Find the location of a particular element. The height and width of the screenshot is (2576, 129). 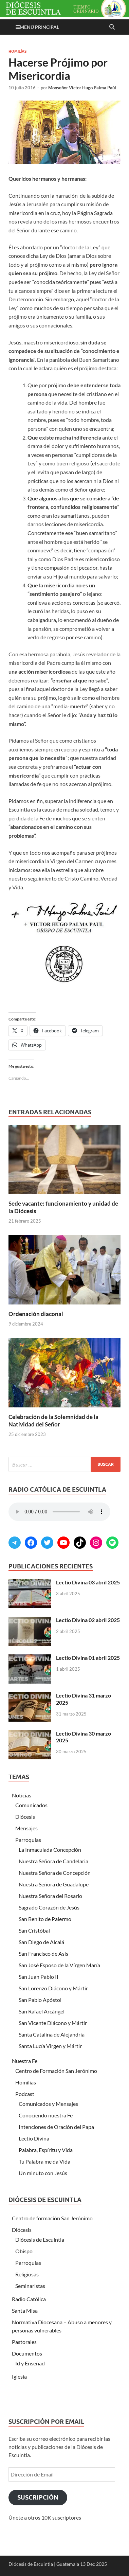

Monseñor Víctor Hugo Palma Paúl is located at coordinates (82, 87).